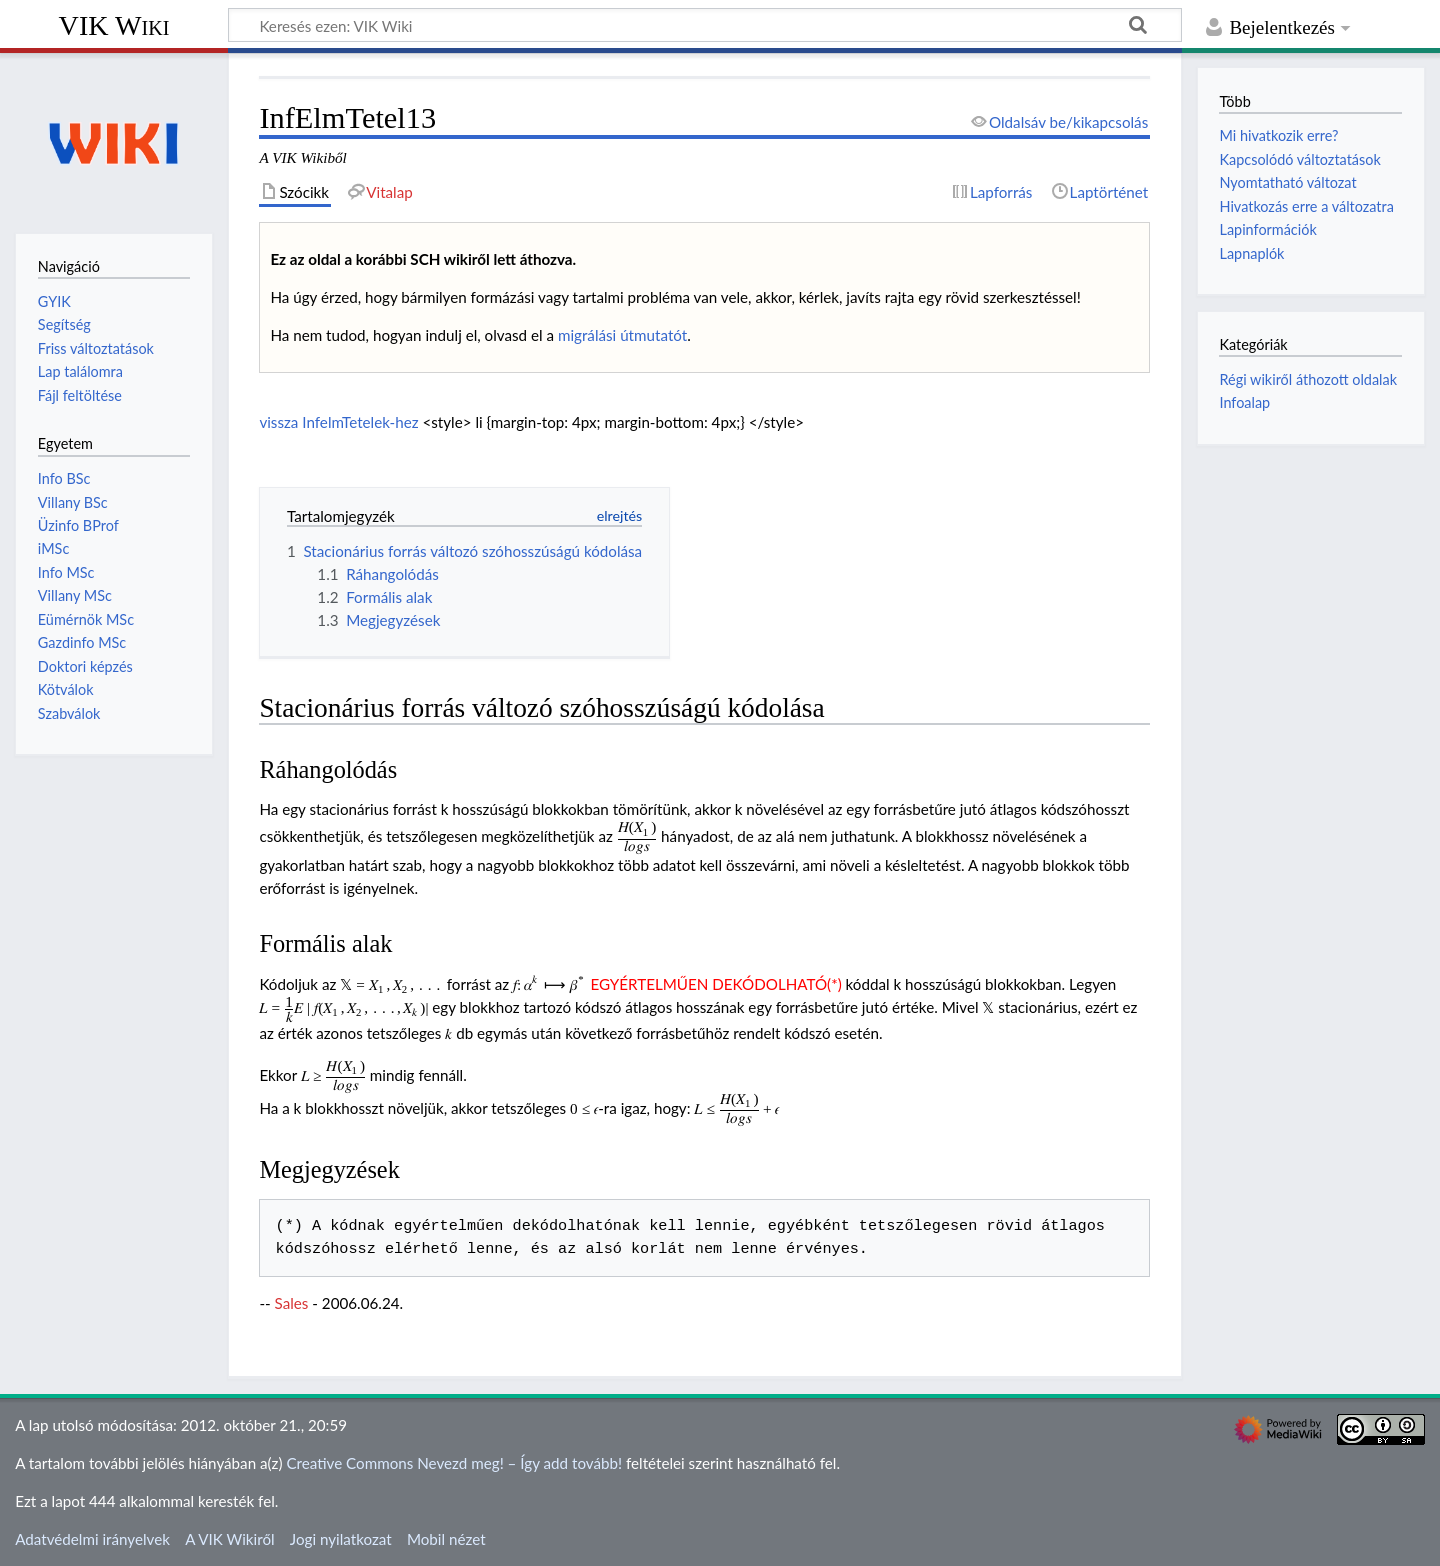 This screenshot has width=1440, height=1566. I want to click on Régi wikiről áthozott oldalak, so click(1308, 379).